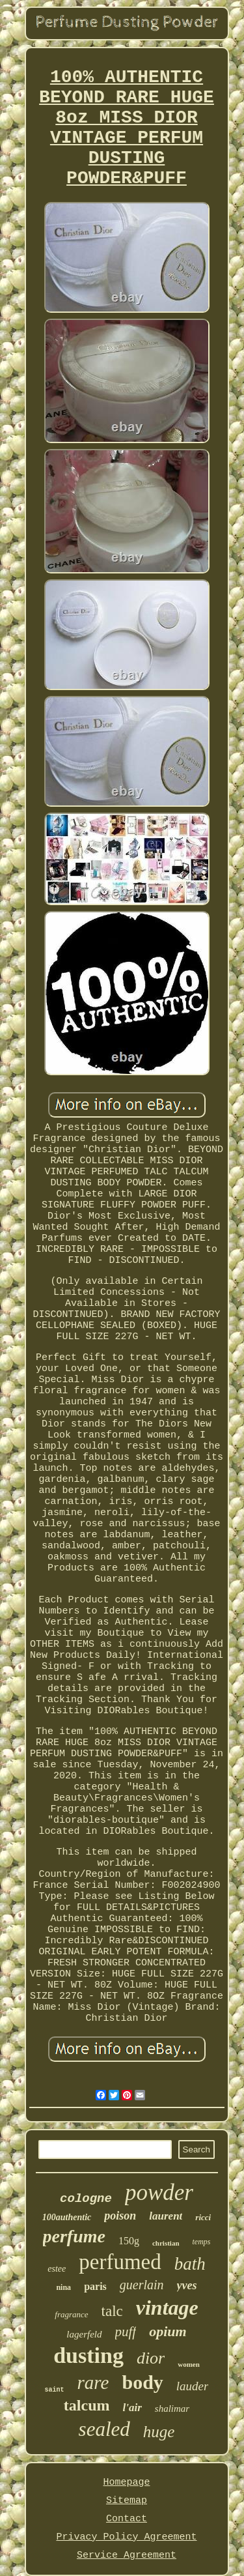 The width and height of the screenshot is (244, 2576). Describe the element at coordinates (63, 2287) in the screenshot. I see `nina` at that location.